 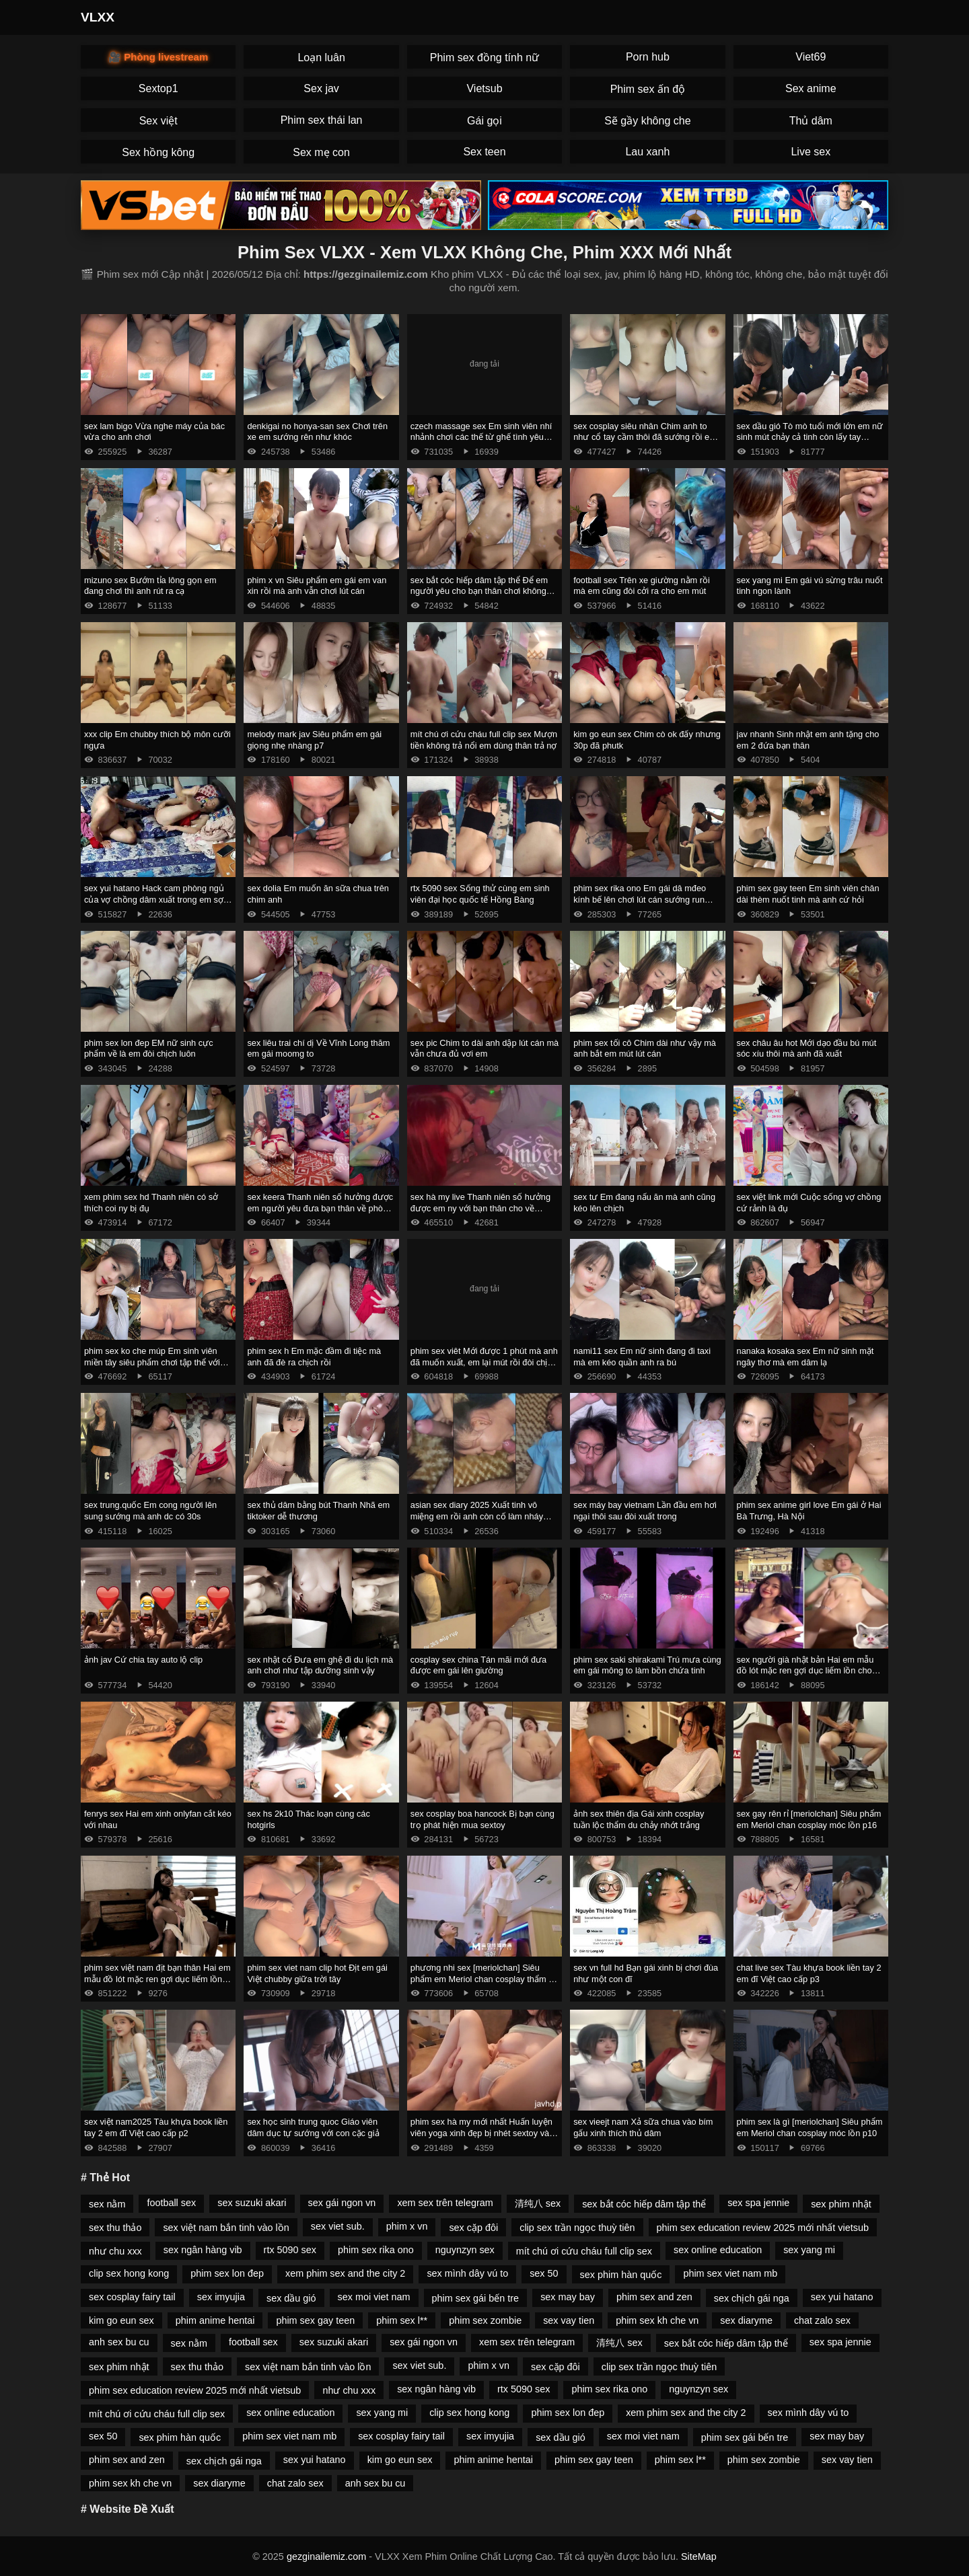 I want to click on sex việt nam bắn tinh vào lồn, so click(x=226, y=2227).